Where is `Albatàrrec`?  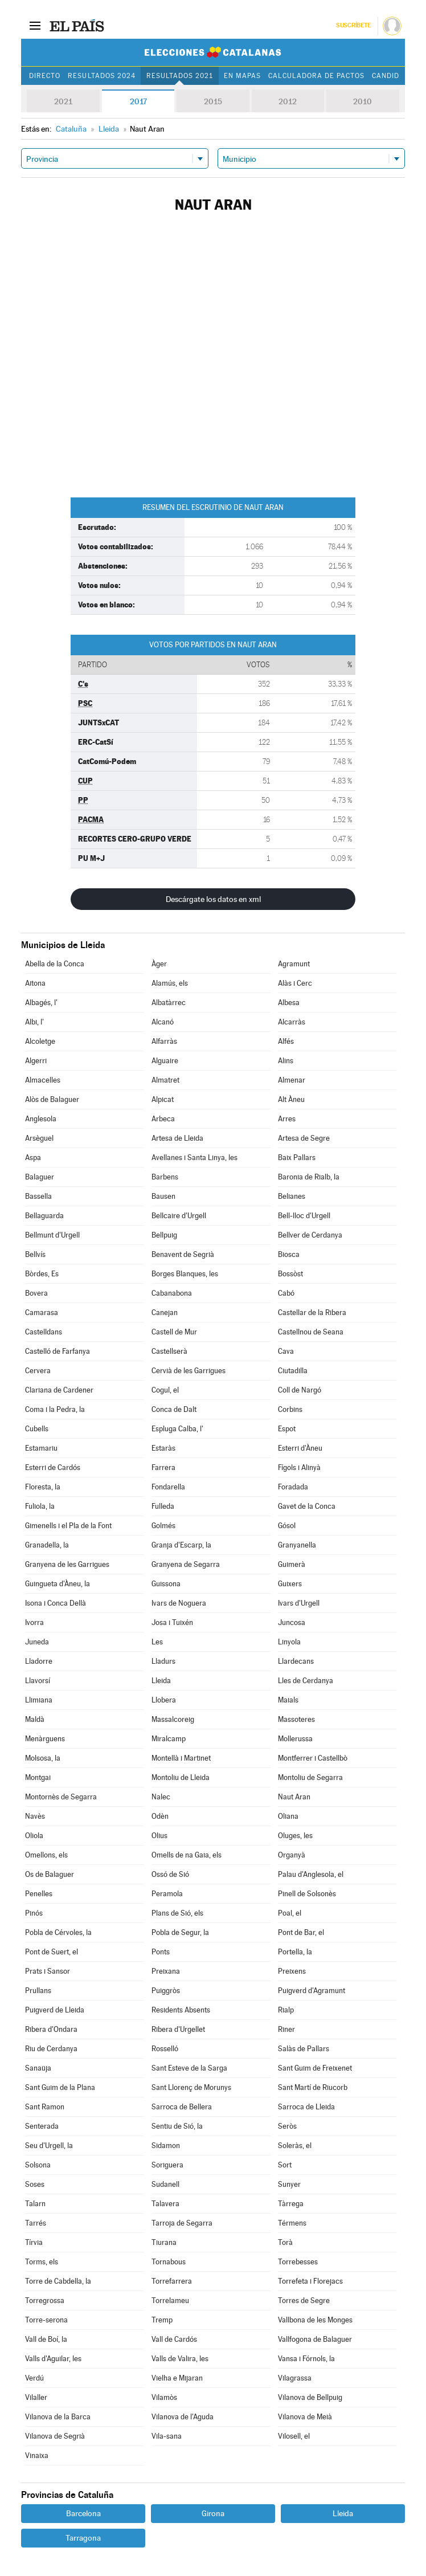 Albatàrrec is located at coordinates (168, 1002).